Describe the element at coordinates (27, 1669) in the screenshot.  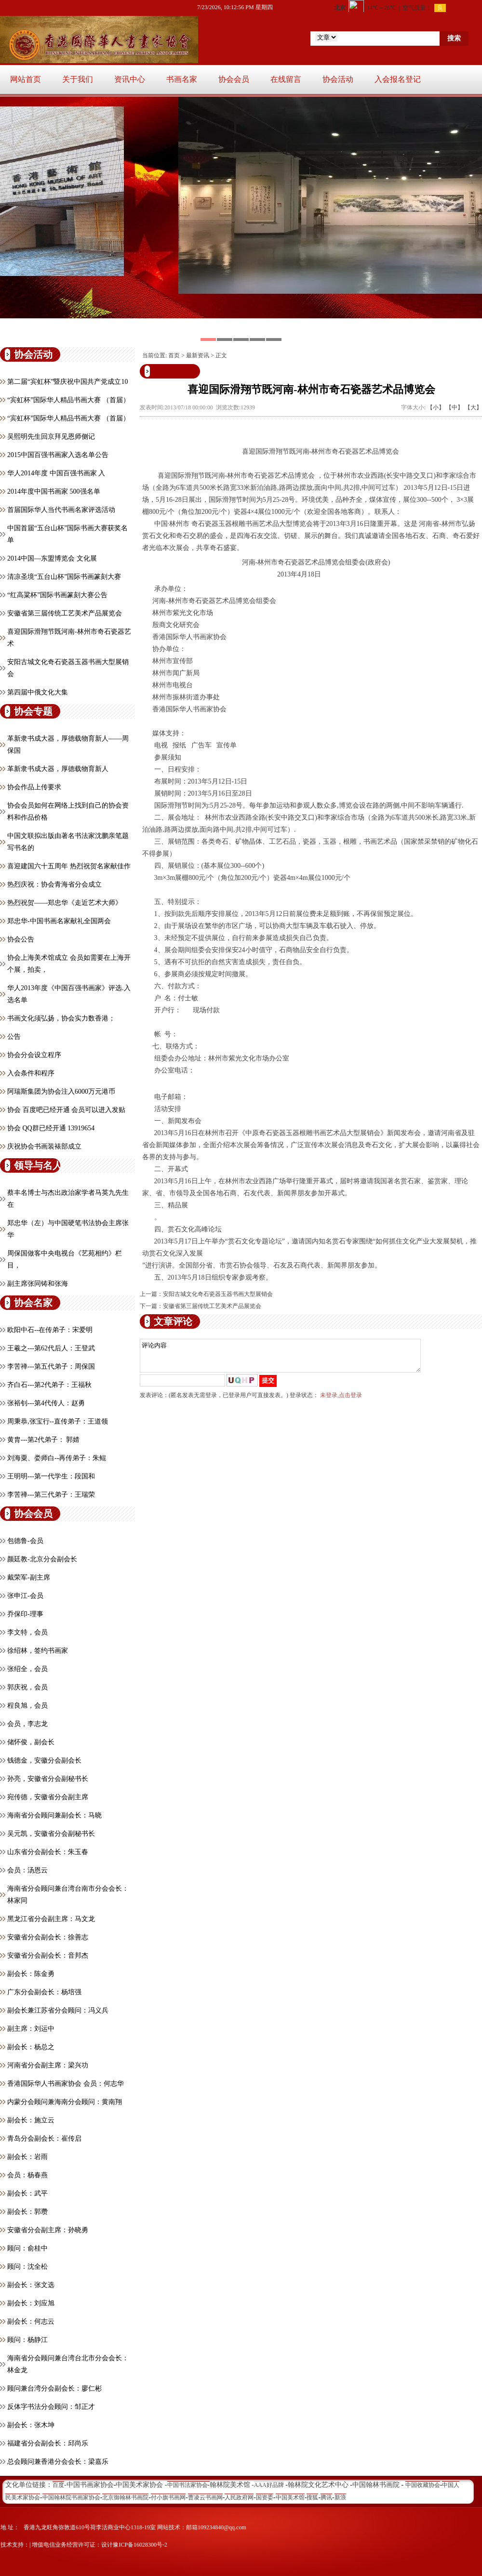
I see `张绍全，会员` at that location.